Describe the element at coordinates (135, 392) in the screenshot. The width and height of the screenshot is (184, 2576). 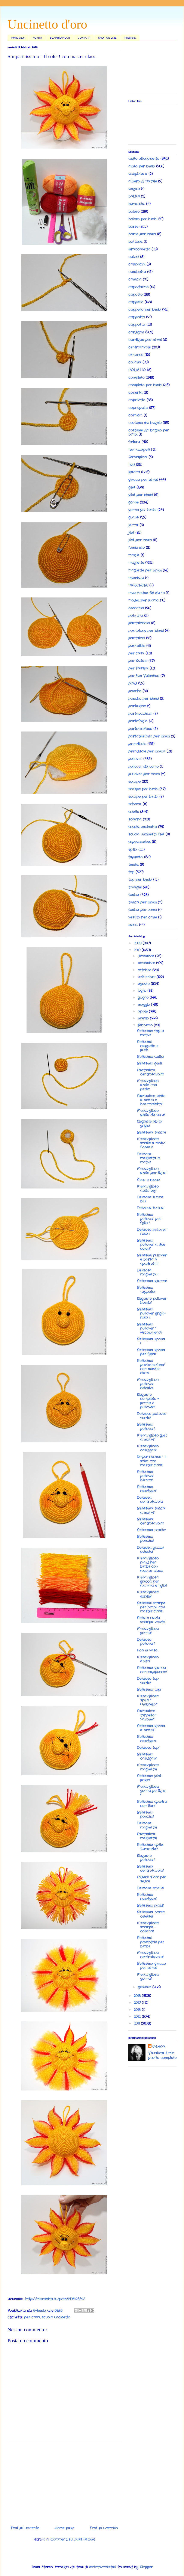
I see `coperta` at that location.